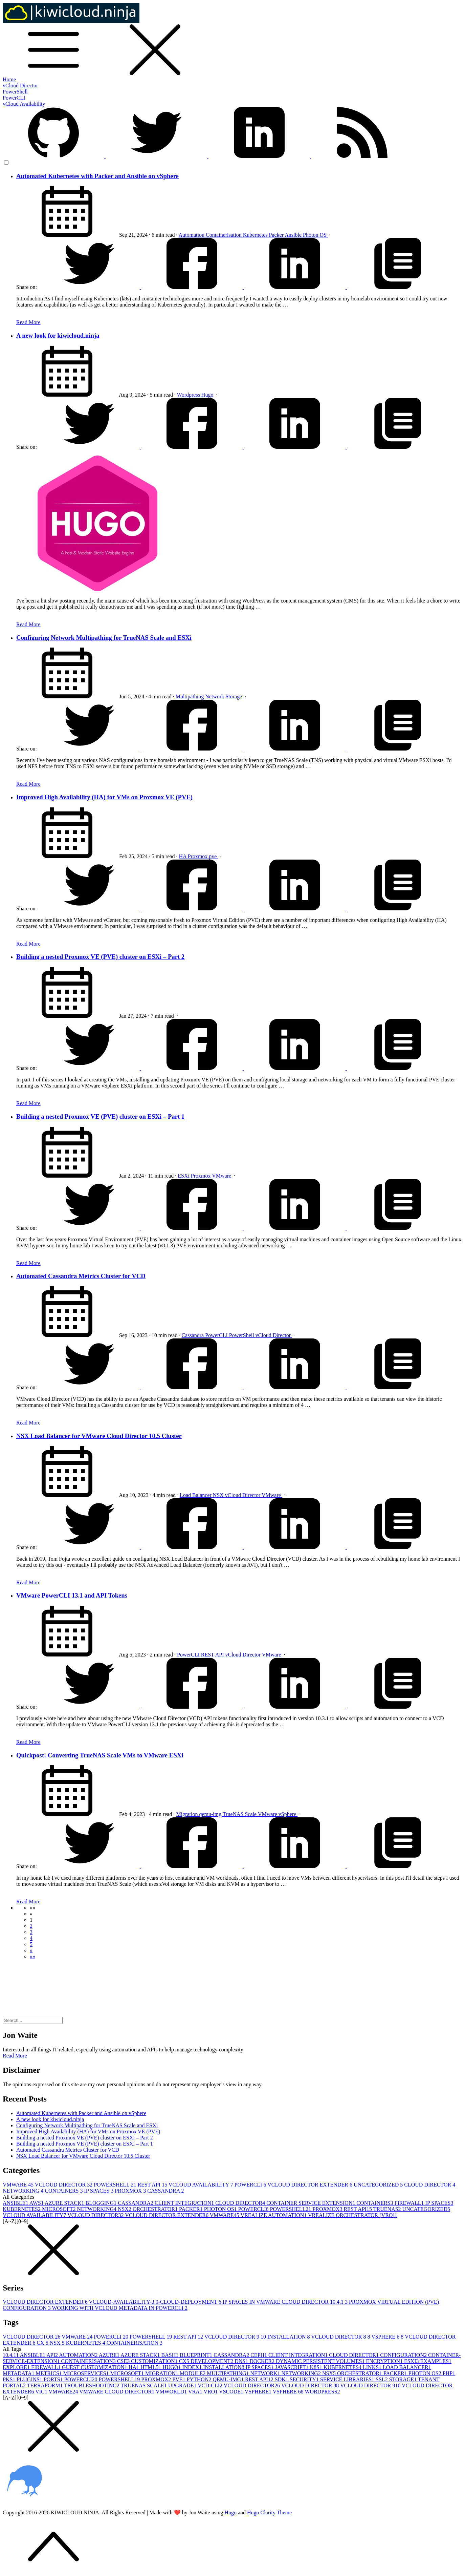 This screenshot has height=2576, width=465. What do you see at coordinates (179, 2379) in the screenshot?
I see `PVE` at bounding box center [179, 2379].